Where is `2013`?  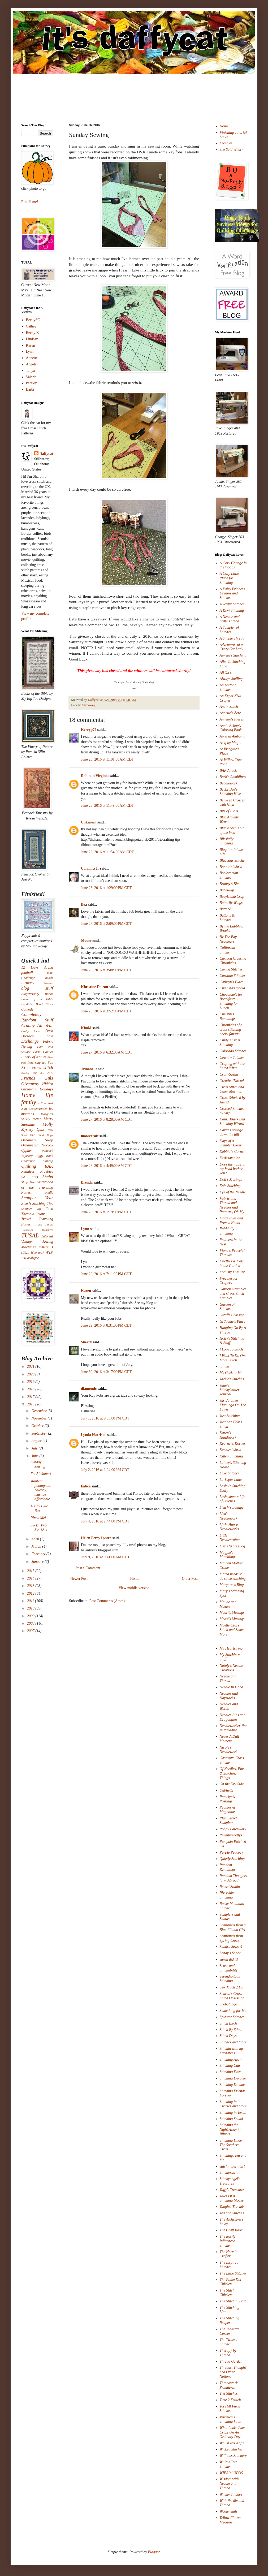
2013 is located at coordinates (31, 1586).